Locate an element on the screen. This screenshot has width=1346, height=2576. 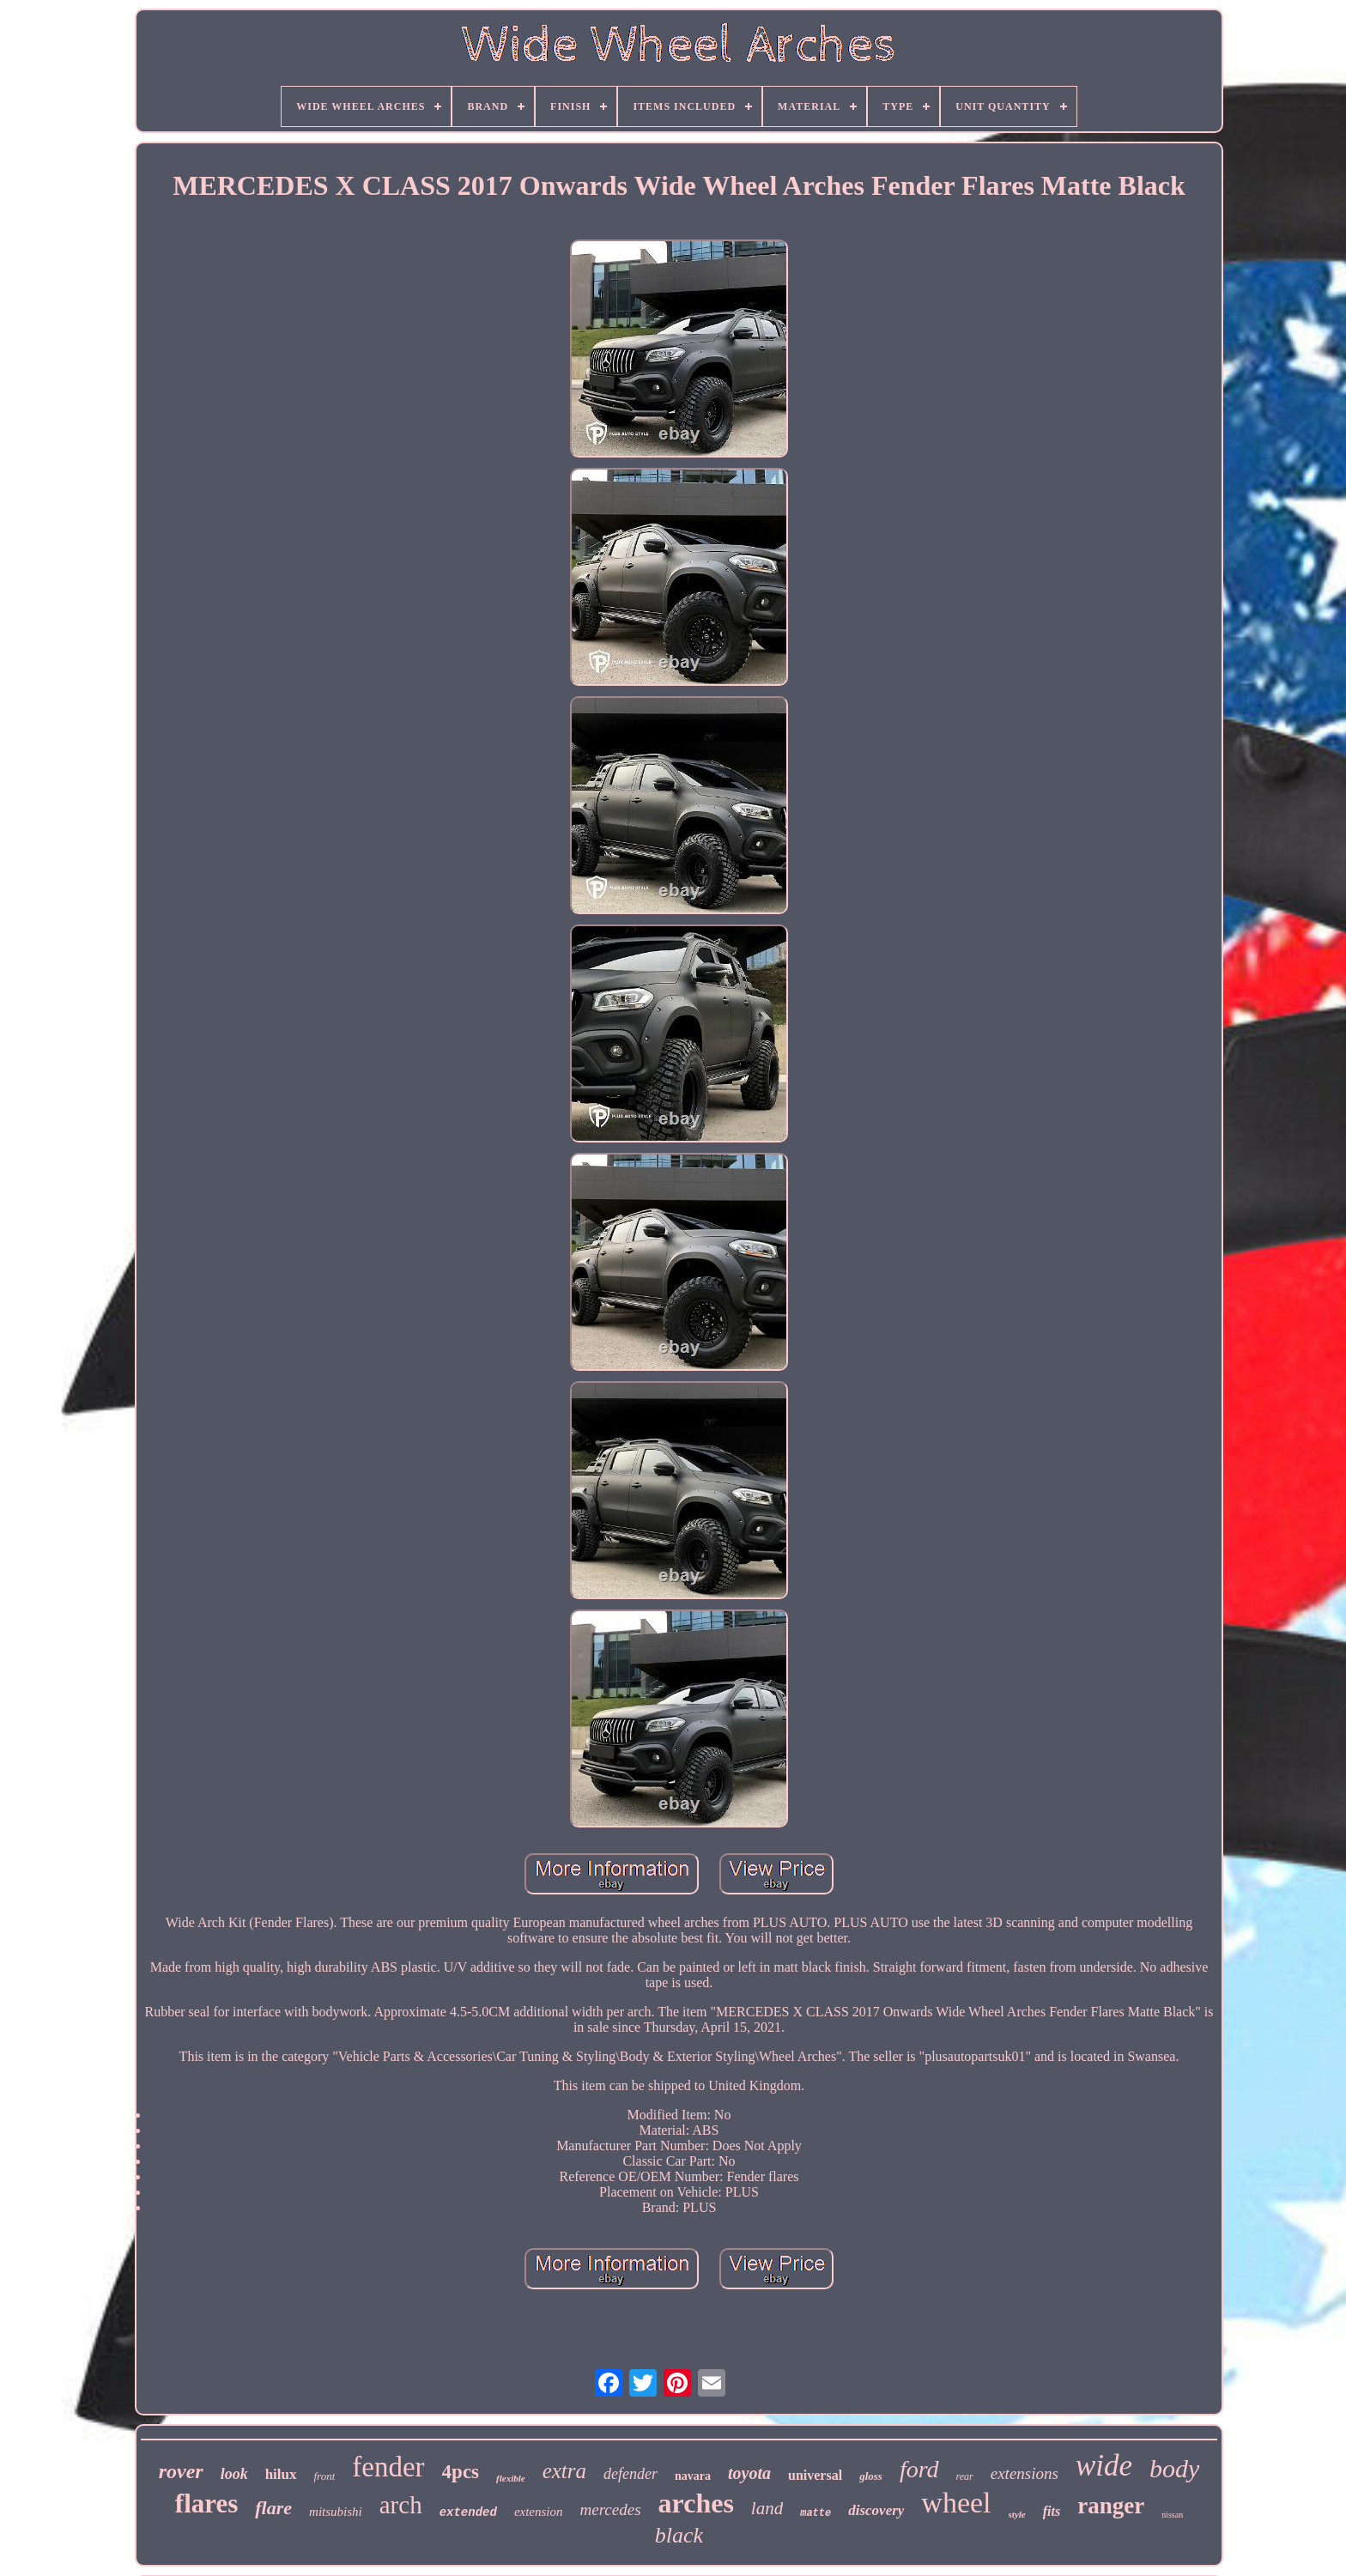
wheel is located at coordinates (956, 2502).